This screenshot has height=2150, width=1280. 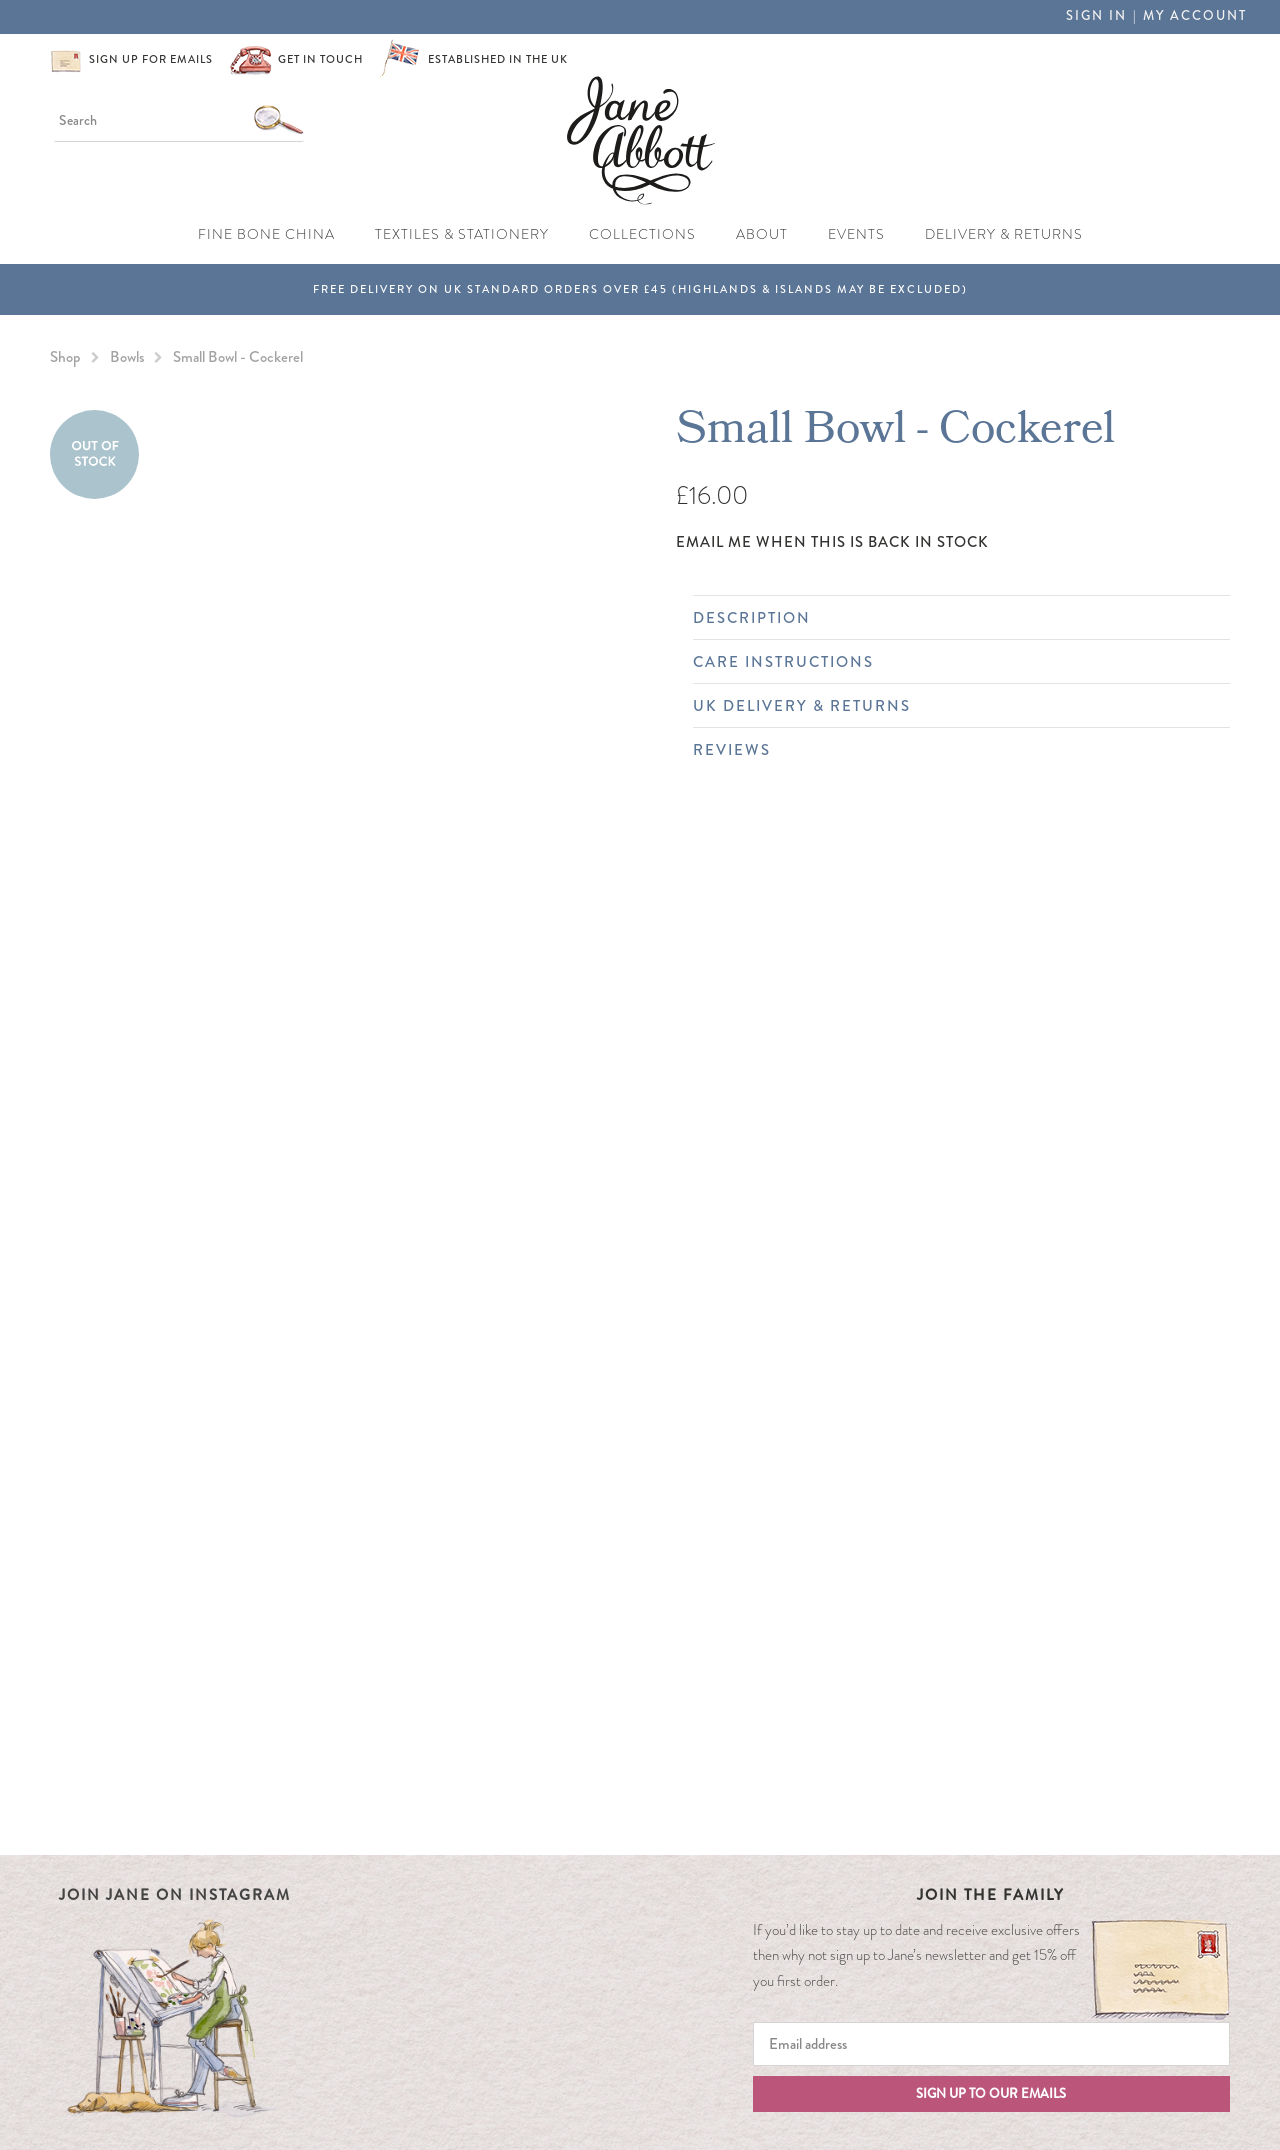 I want to click on Sign up to our emails, so click(x=991, y=2094).